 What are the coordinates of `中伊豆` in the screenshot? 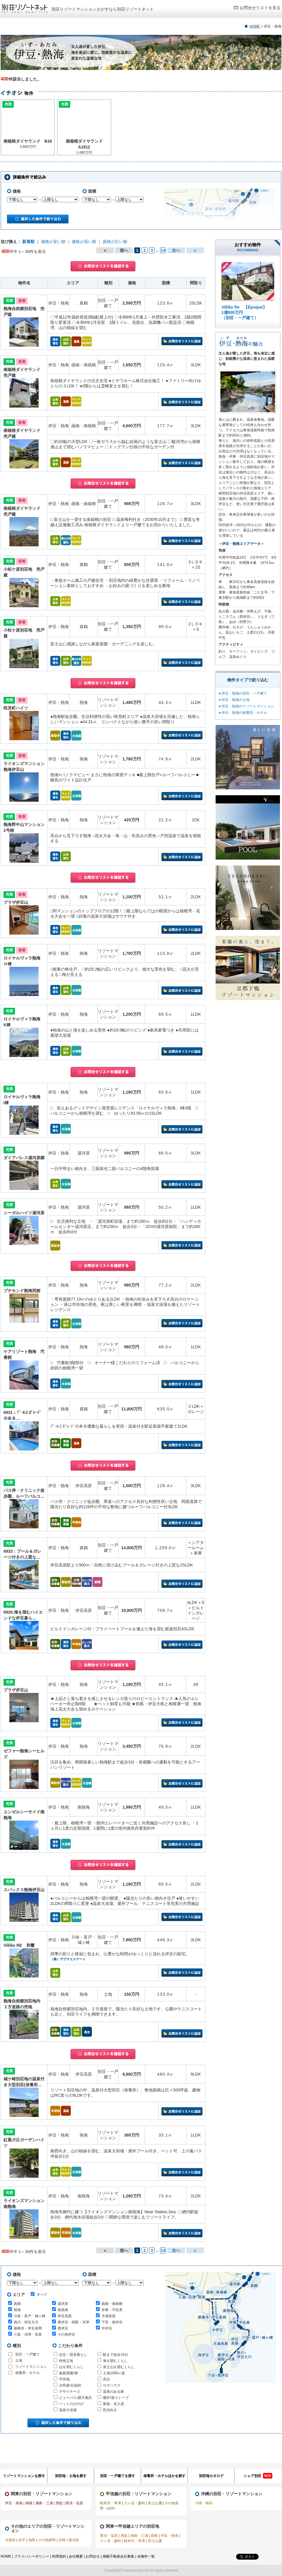 It's located at (107, 2328).